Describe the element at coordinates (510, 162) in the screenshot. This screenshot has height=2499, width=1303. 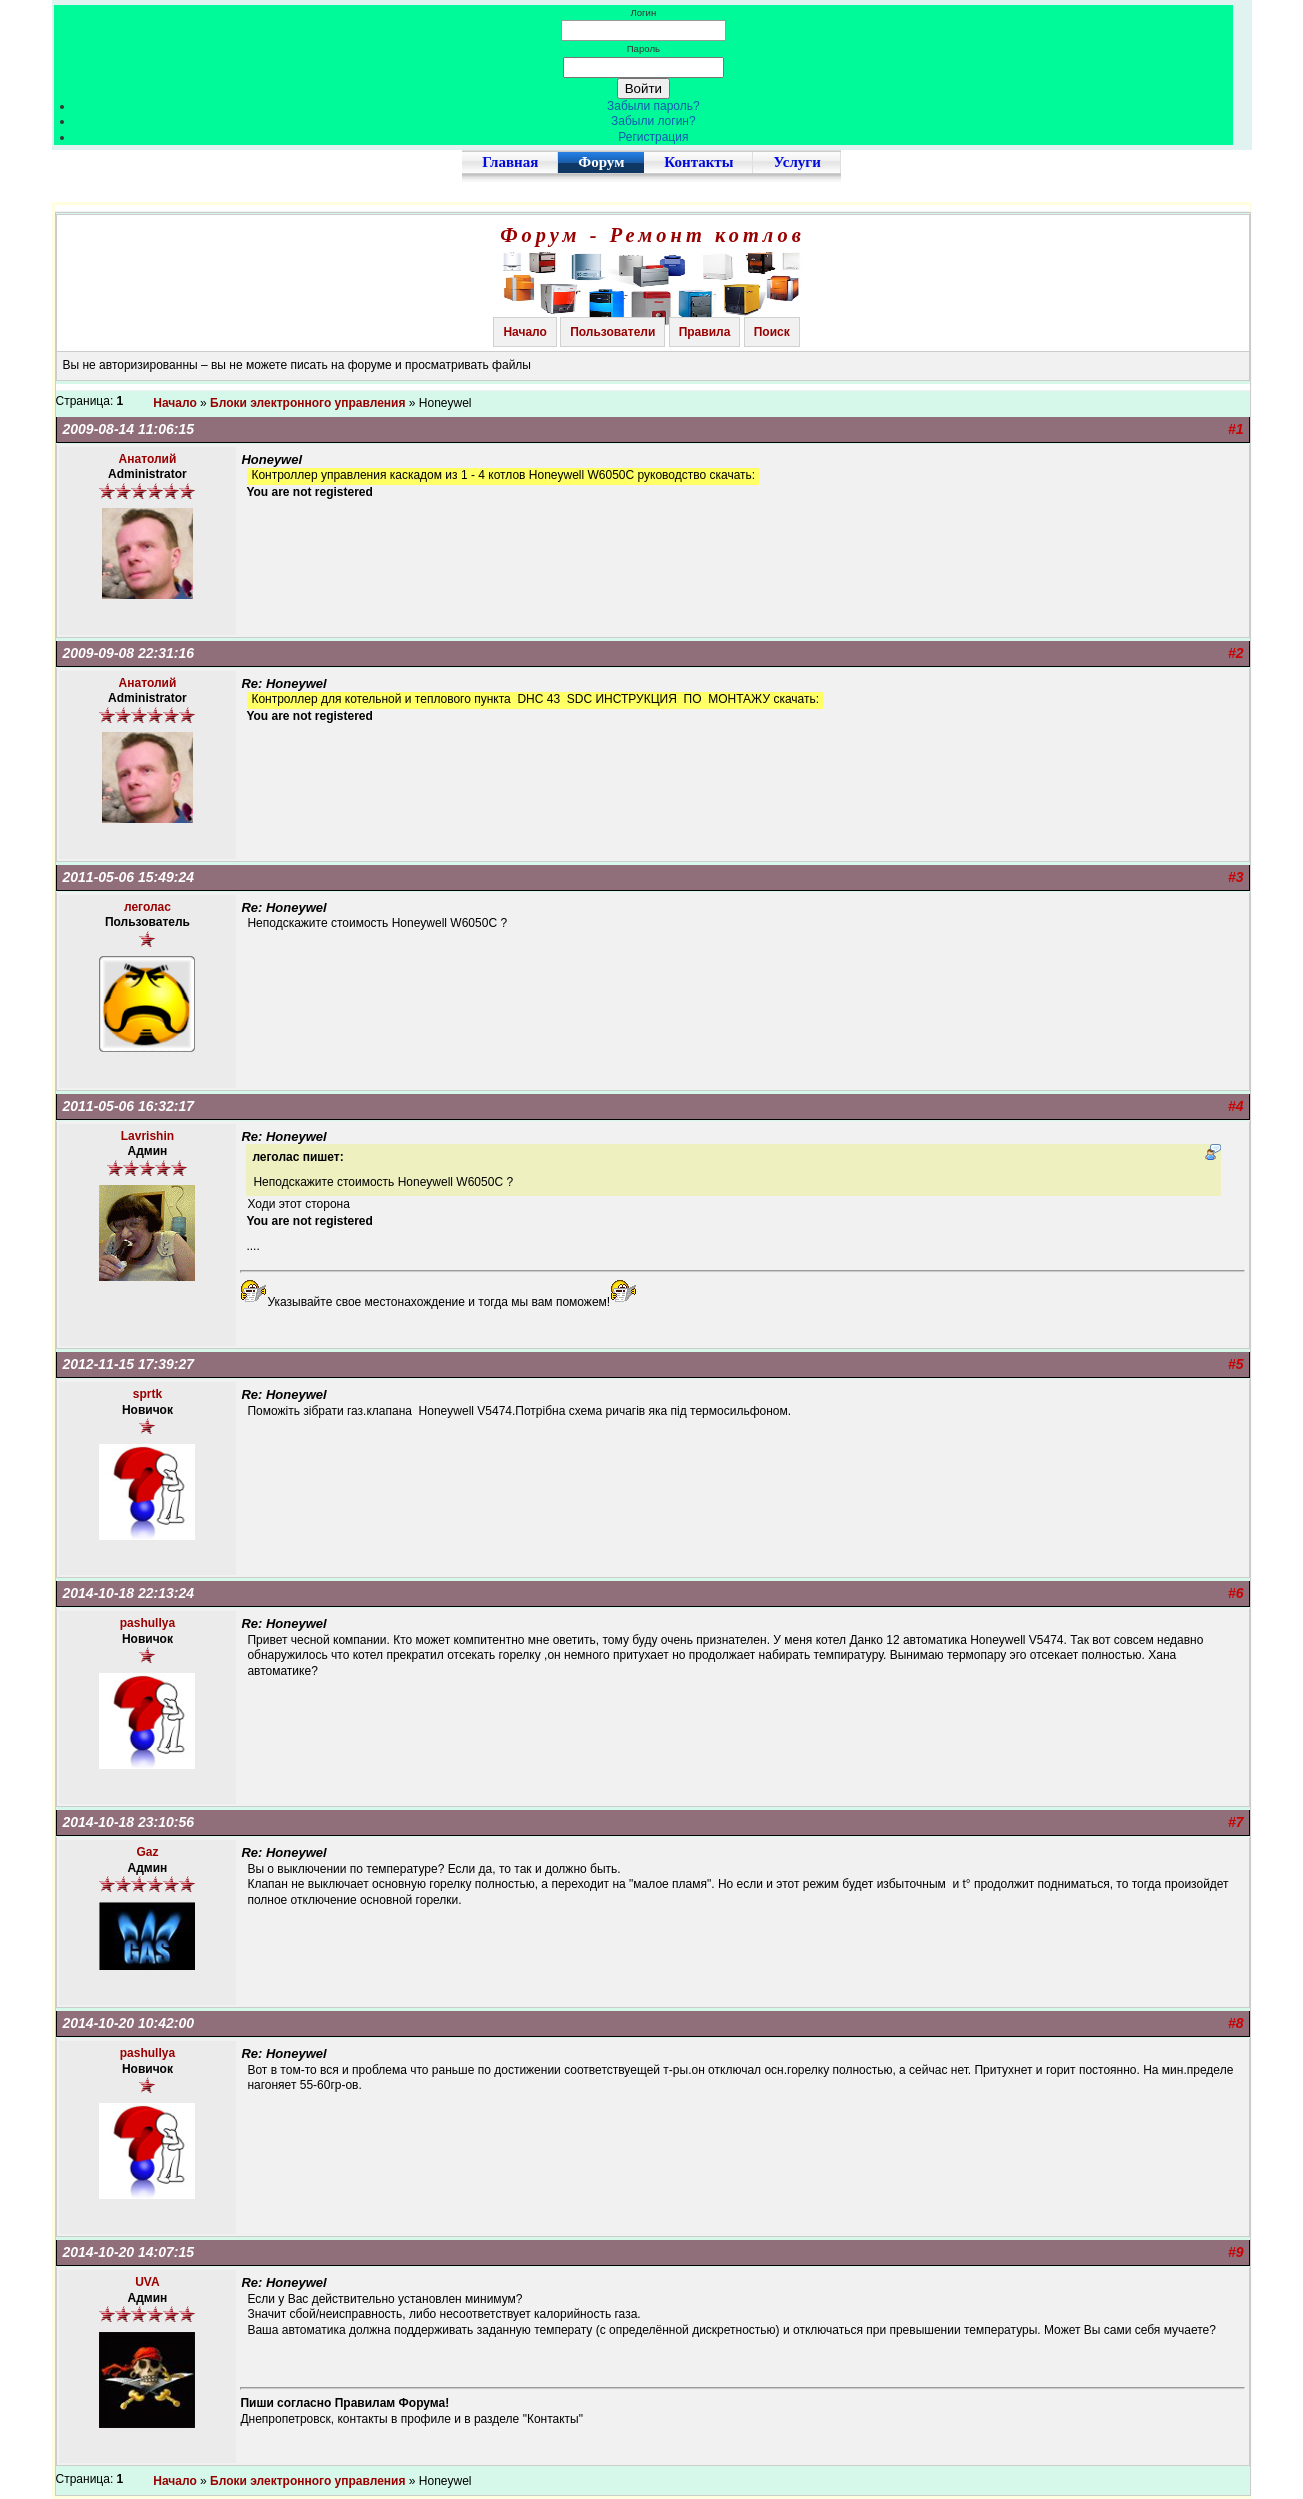
I see `Главная` at that location.